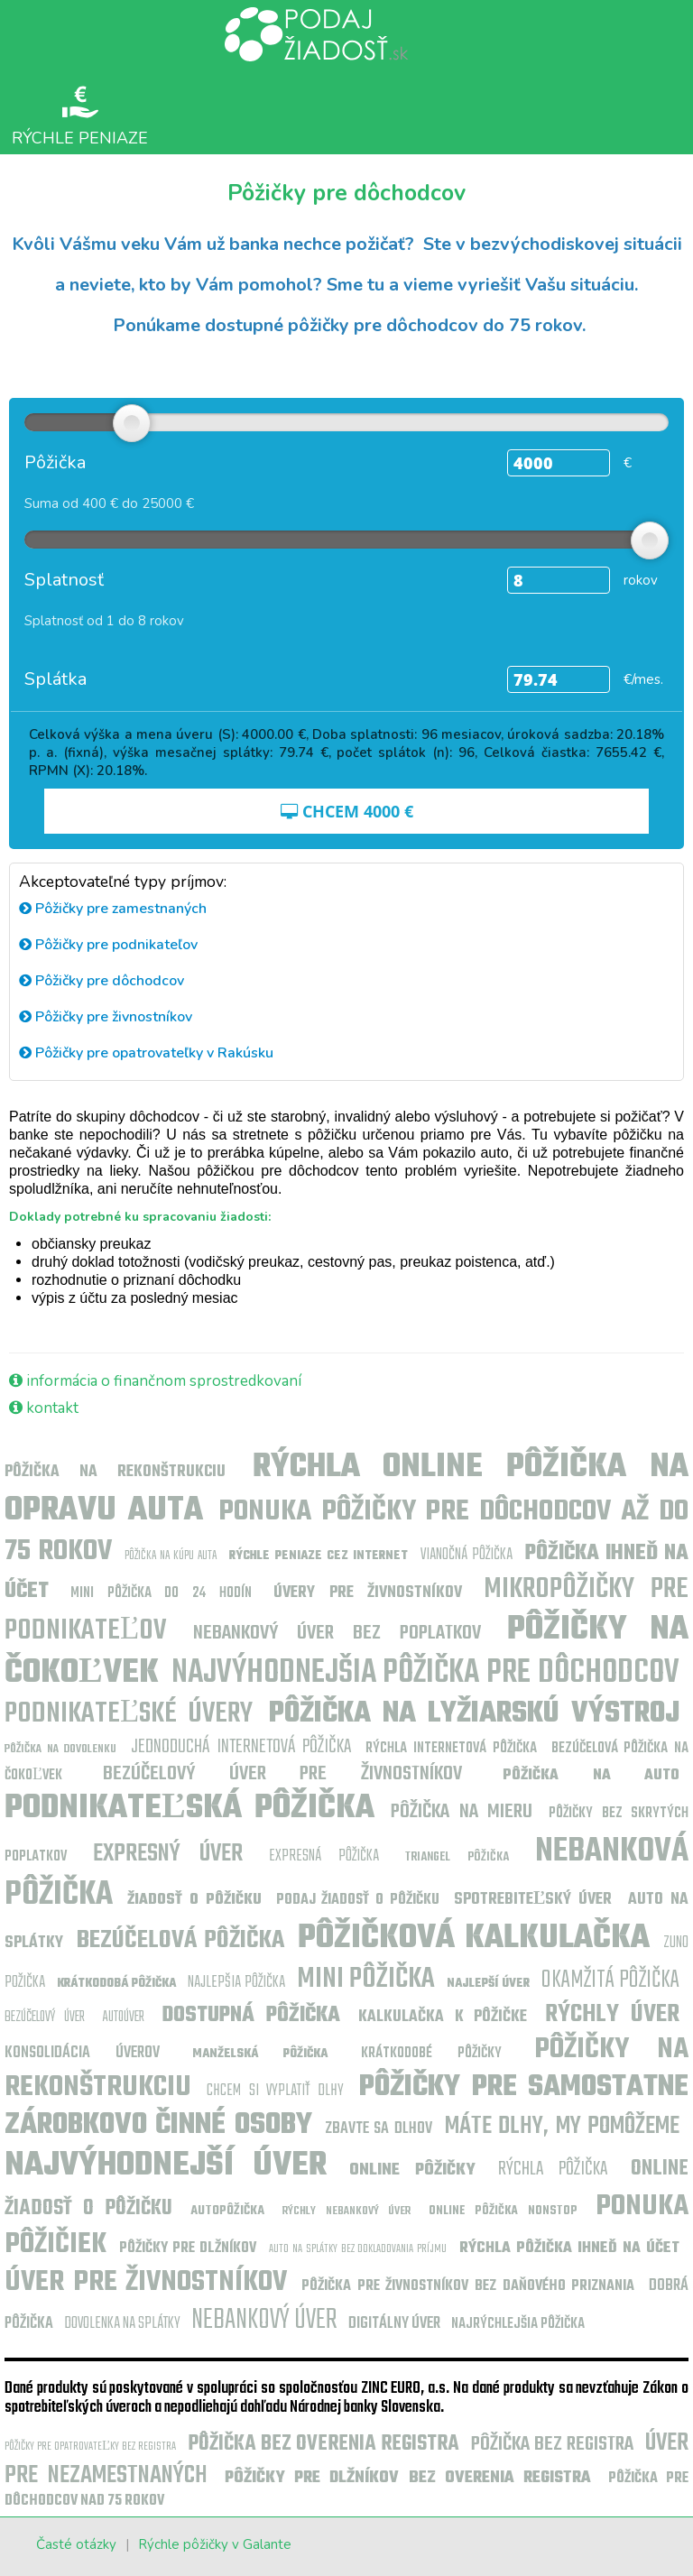 Image resolution: width=693 pixels, height=2576 pixels. Describe the element at coordinates (115, 1472) in the screenshot. I see `Pôžička na rekonštrukciu` at that location.